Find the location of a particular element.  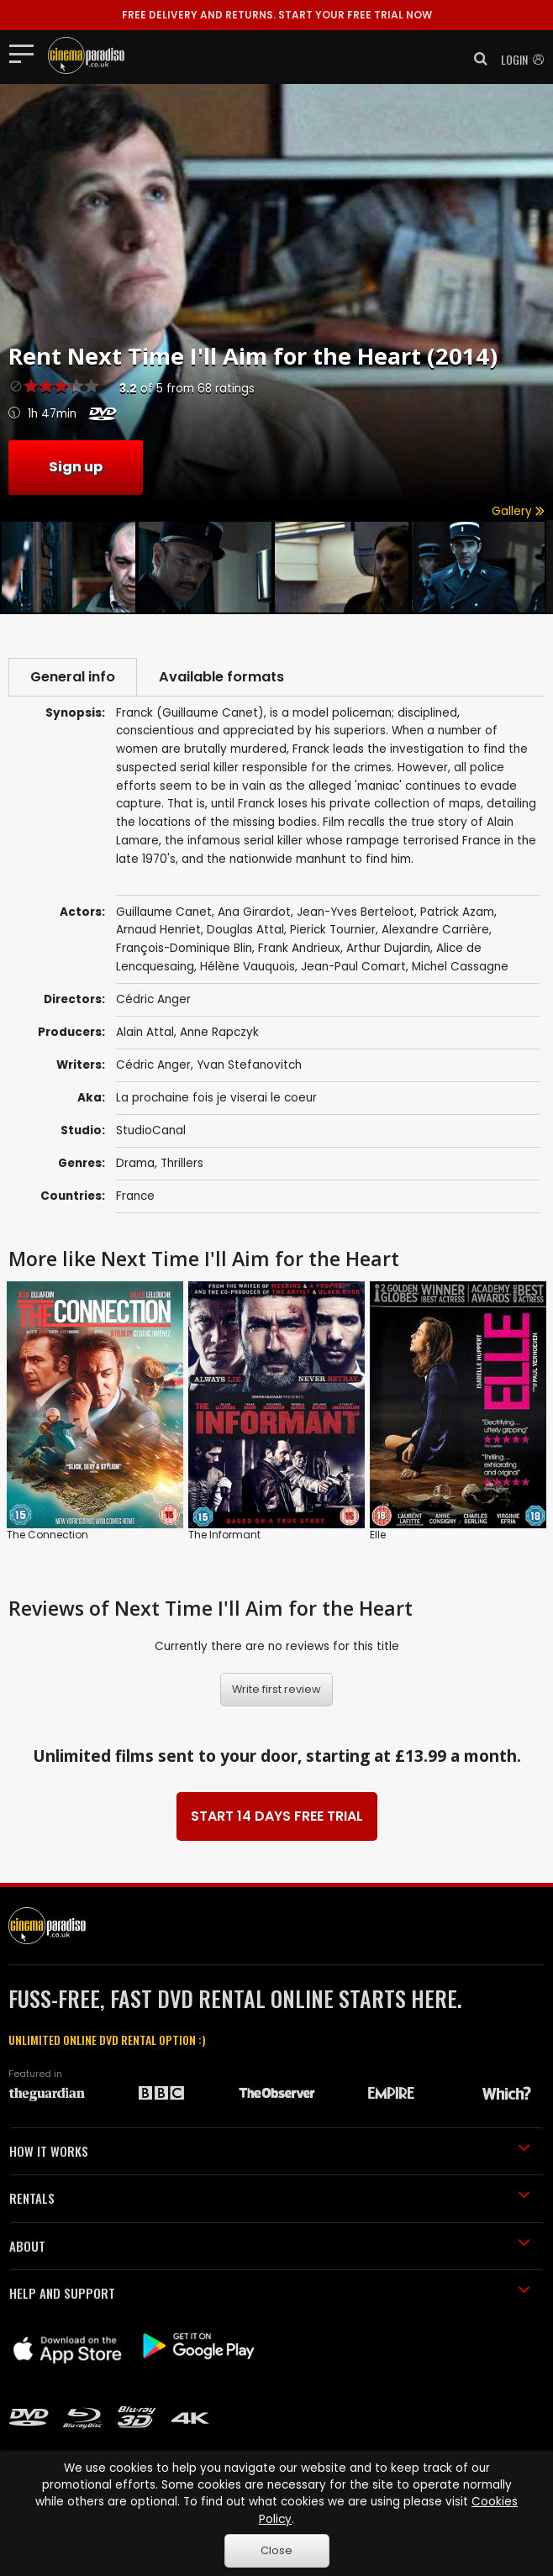

Cédric Anger is located at coordinates (153, 1065).